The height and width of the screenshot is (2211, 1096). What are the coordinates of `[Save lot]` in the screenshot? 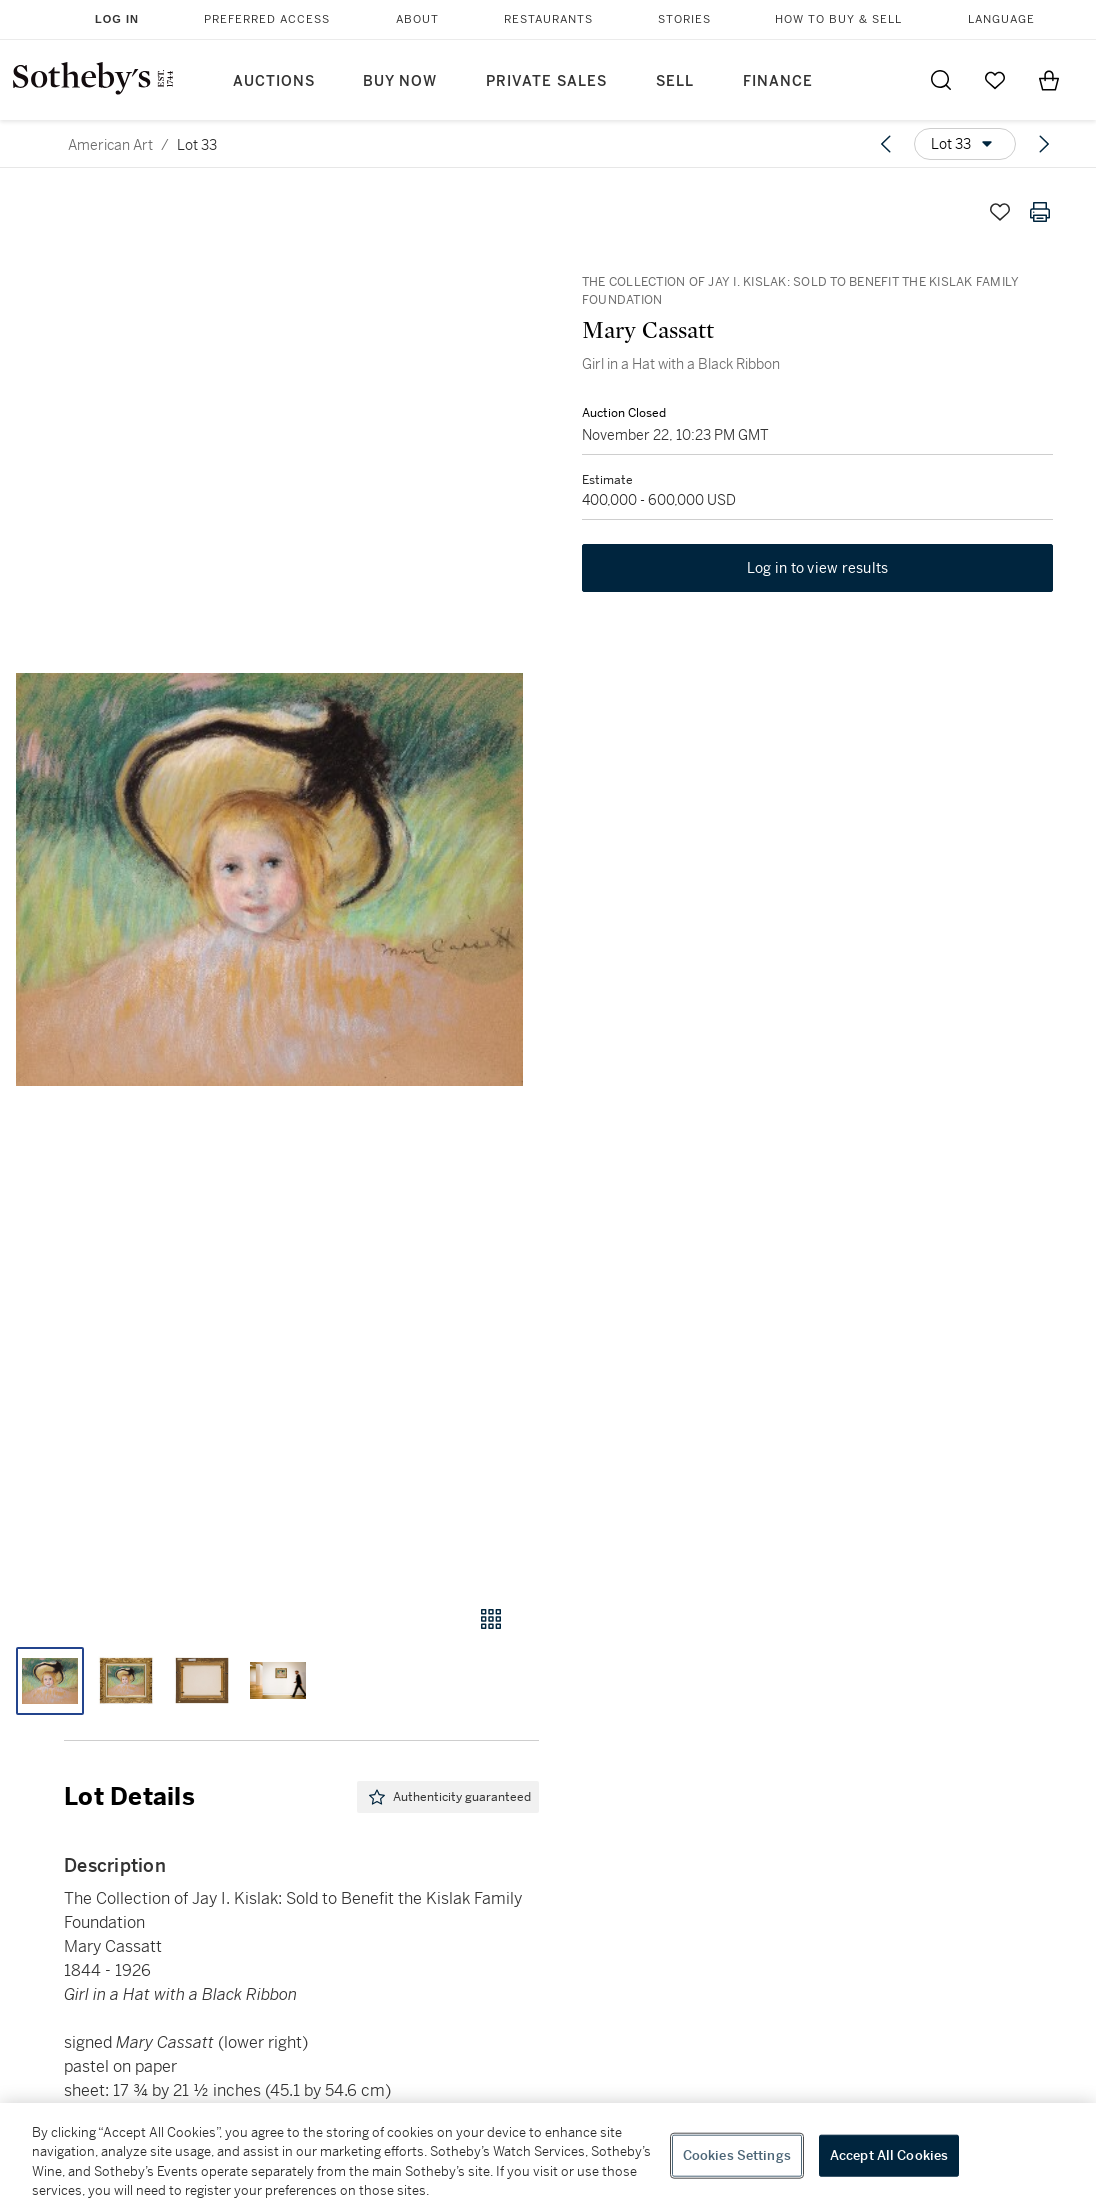 It's located at (1000, 212).